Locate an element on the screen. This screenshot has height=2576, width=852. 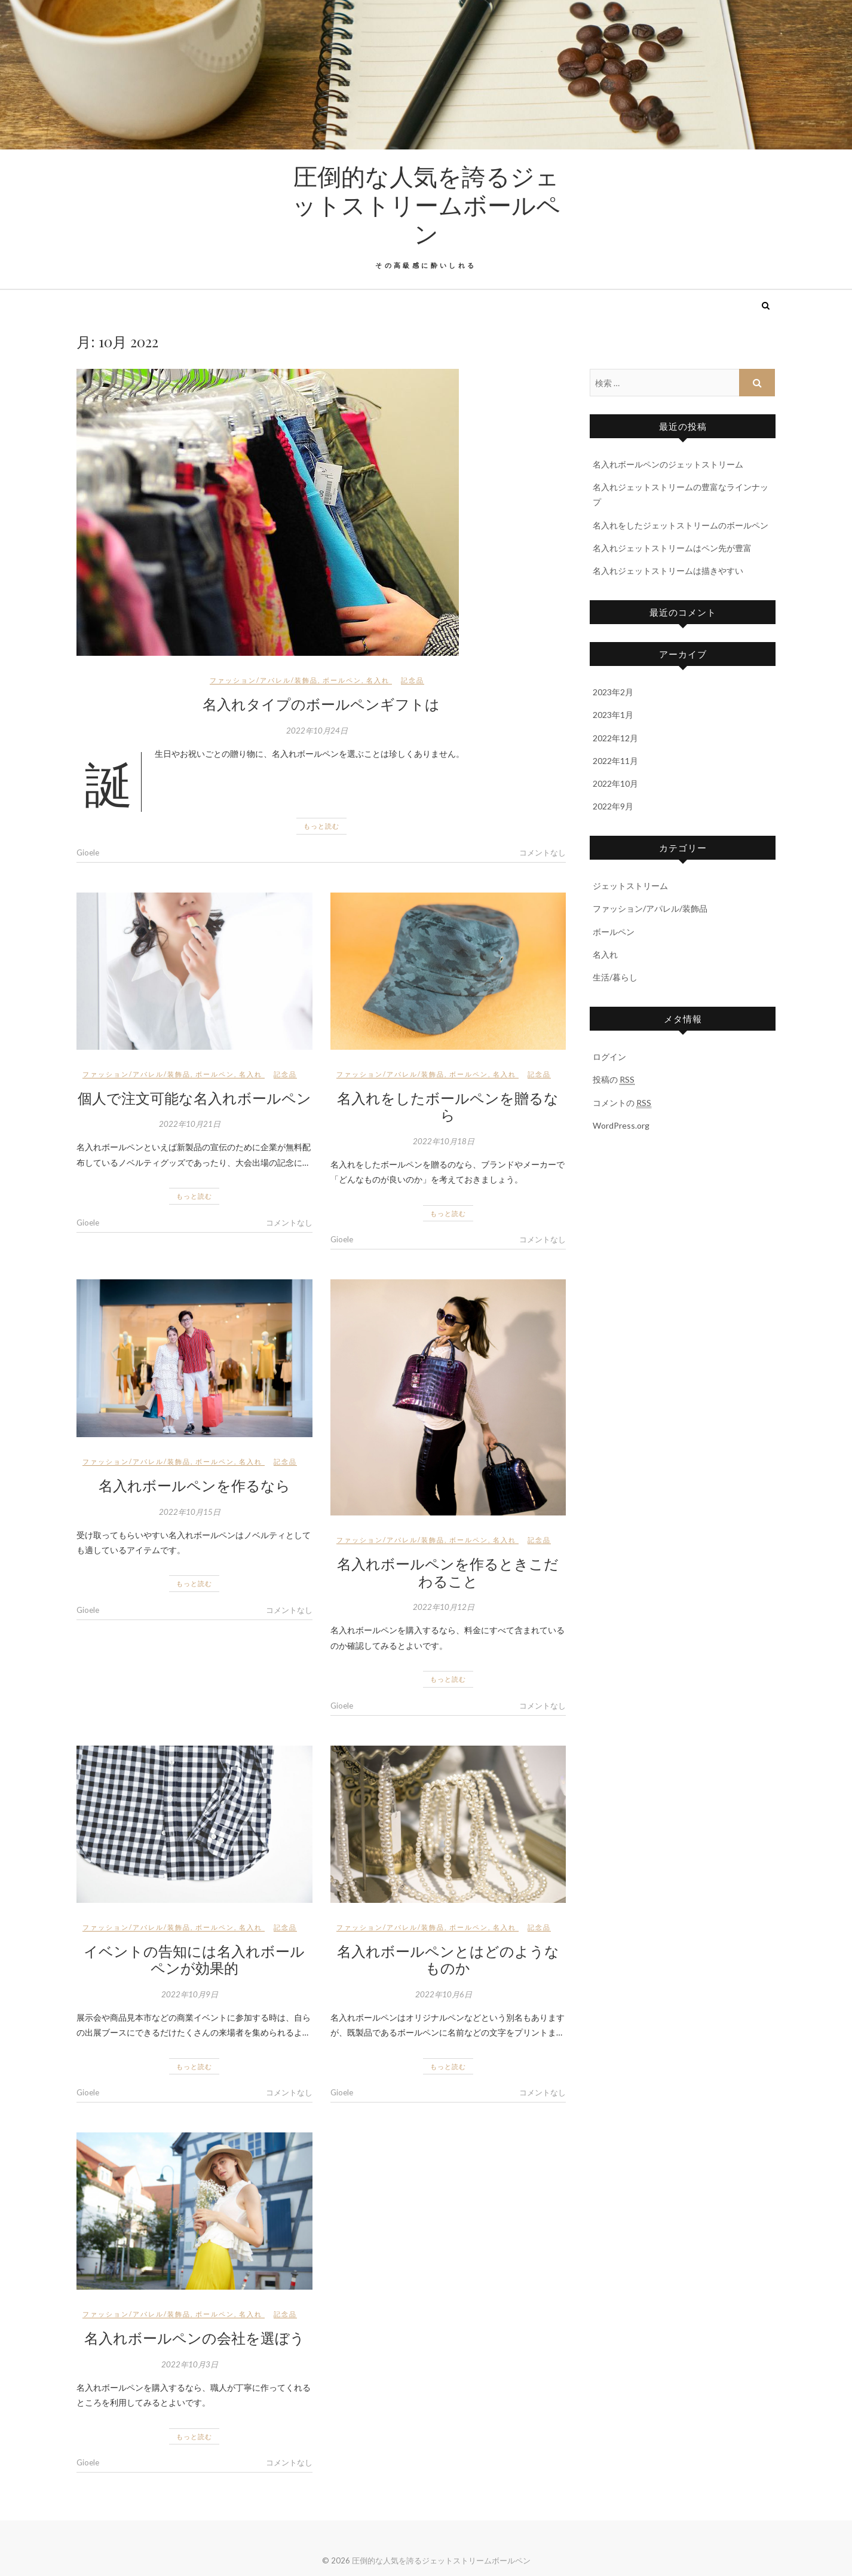
2022年10月21日 is located at coordinates (189, 1124).